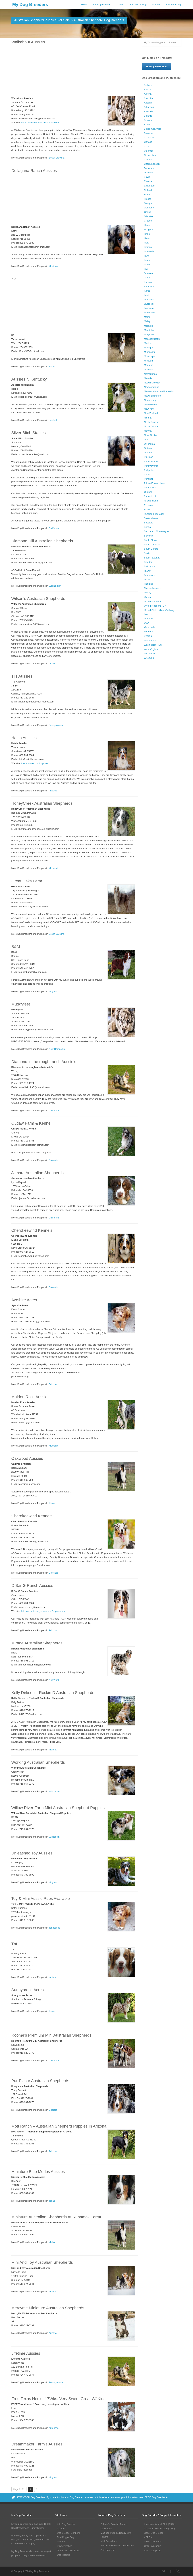 This screenshot has width=193, height=2576. Describe the element at coordinates (20, 1004) in the screenshot. I see `Muddyfeet` at that location.